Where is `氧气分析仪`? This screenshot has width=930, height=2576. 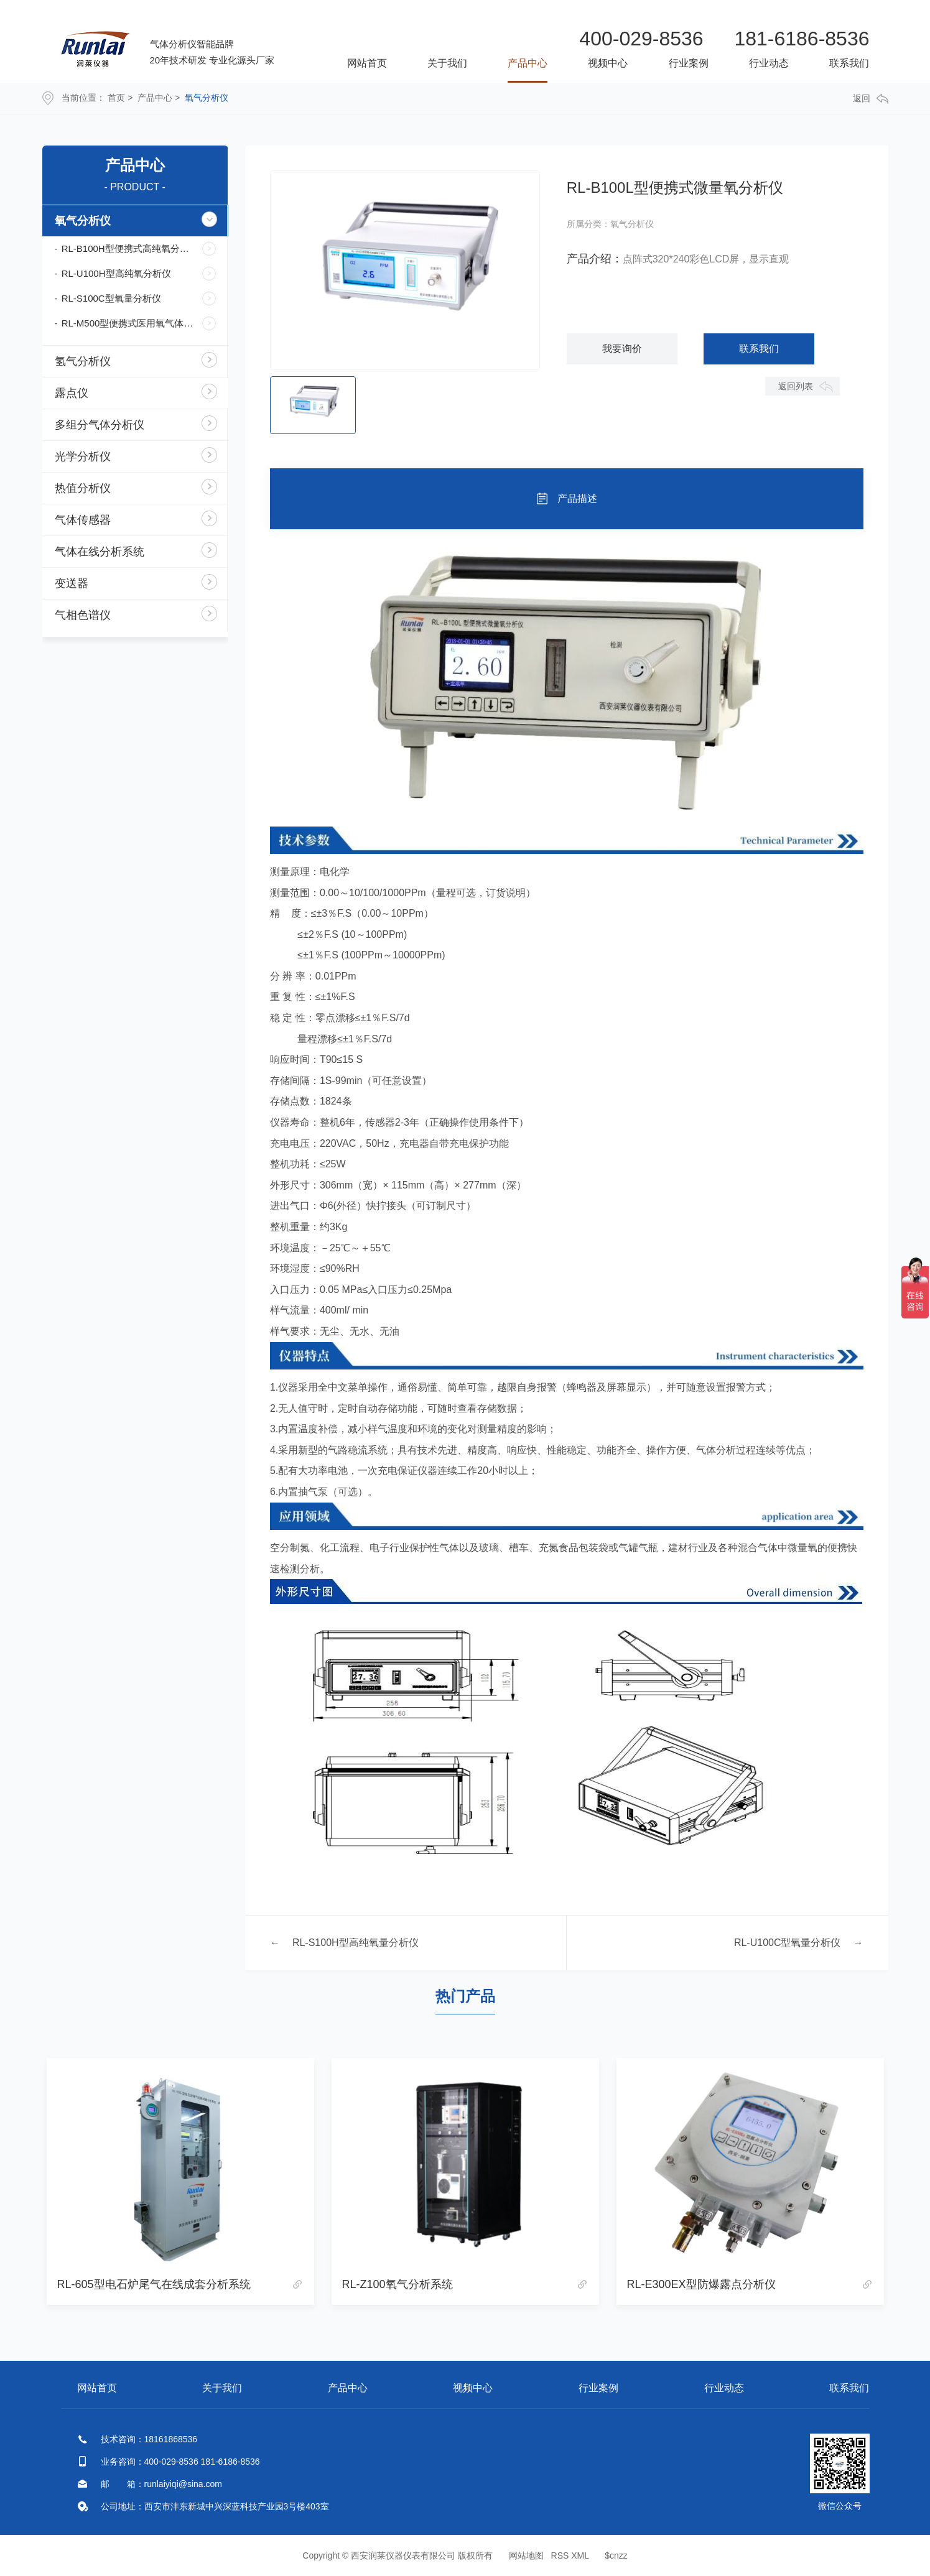
氧气分析仪 is located at coordinates (206, 98).